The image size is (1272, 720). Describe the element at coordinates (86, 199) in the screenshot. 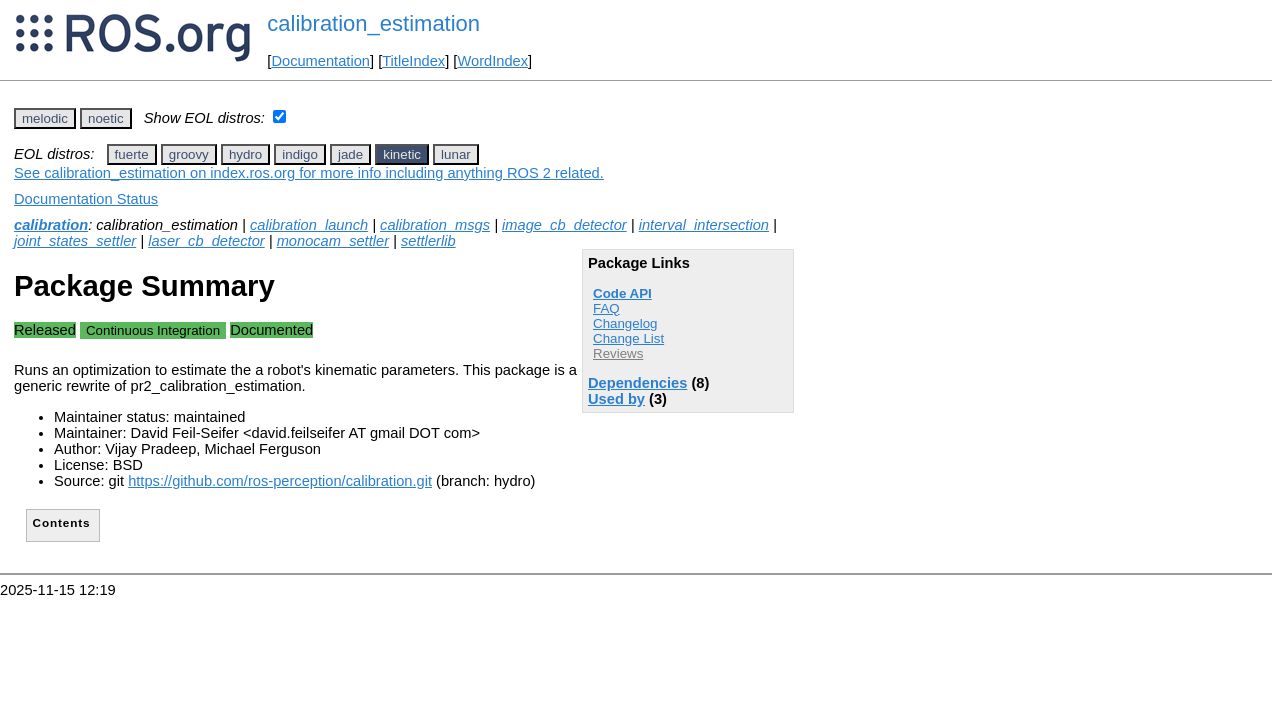

I see `Documentation Status` at that location.